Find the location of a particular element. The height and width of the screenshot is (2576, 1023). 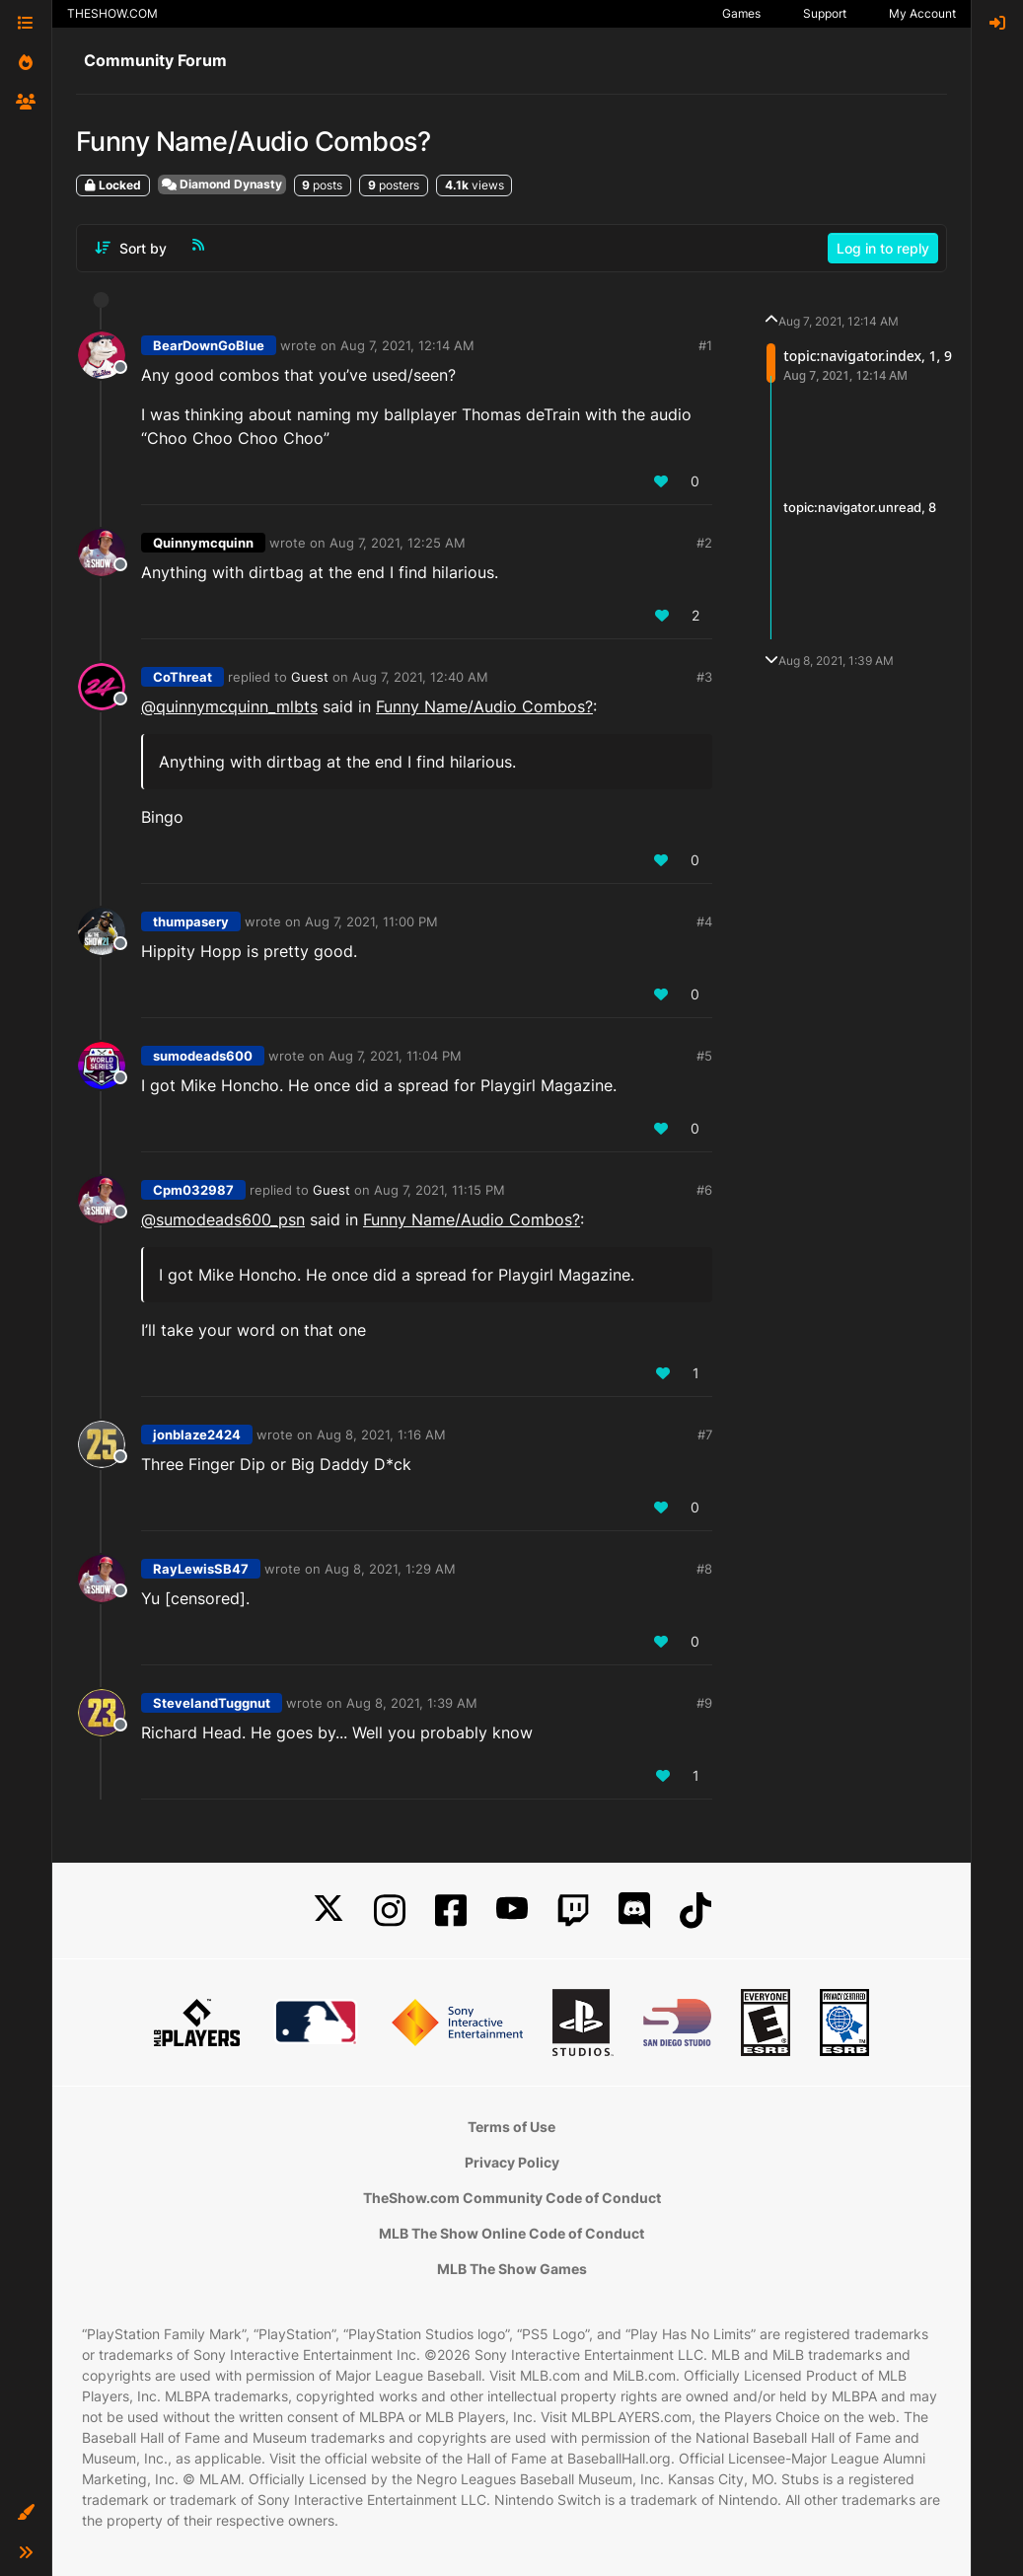

[TikTok] is located at coordinates (695, 1910).